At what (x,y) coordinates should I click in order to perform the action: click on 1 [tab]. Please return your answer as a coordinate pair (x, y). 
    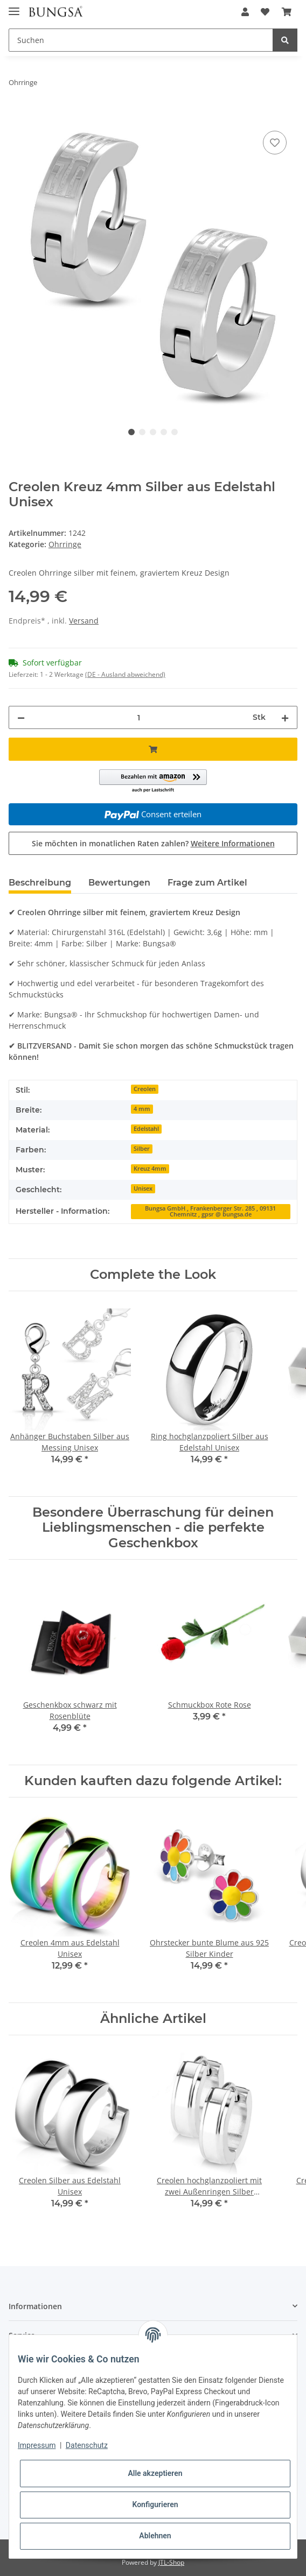
    Looking at the image, I should click on (131, 432).